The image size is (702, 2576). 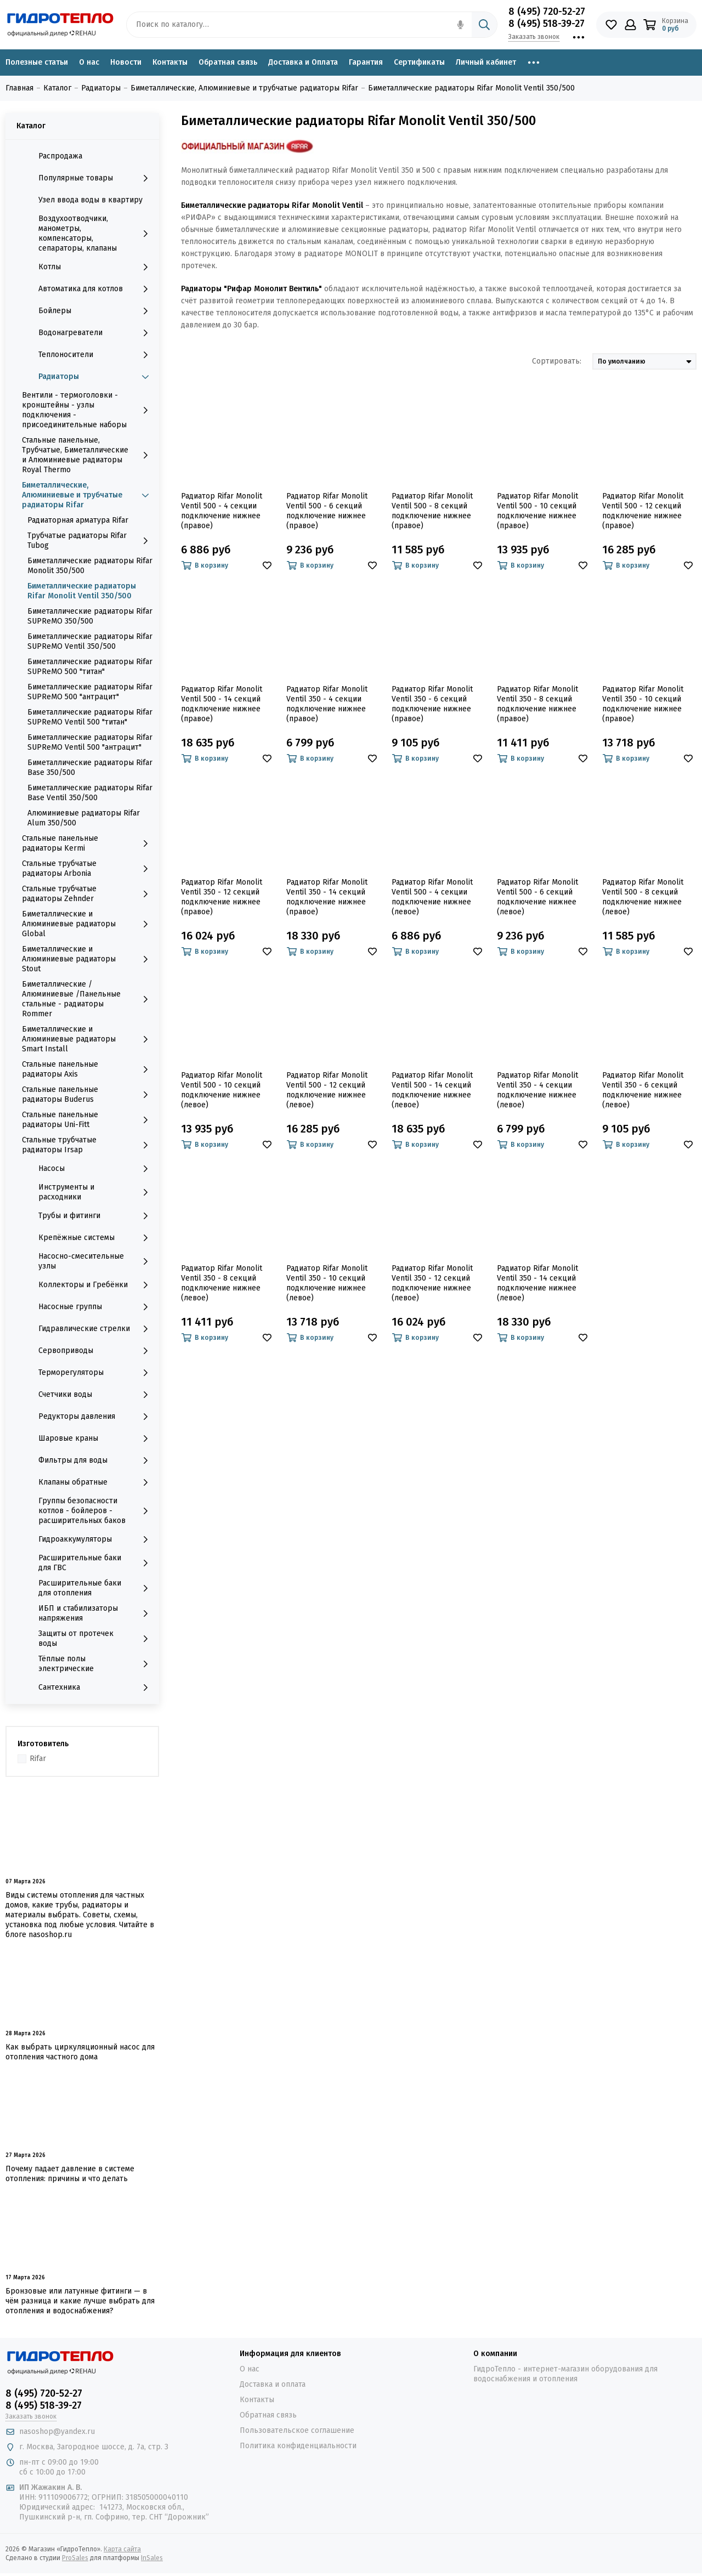 I want to click on Радиатор Rifar Monolit Ventil 350 - 14 секций подключение нижнее (левое), so click(x=537, y=1283).